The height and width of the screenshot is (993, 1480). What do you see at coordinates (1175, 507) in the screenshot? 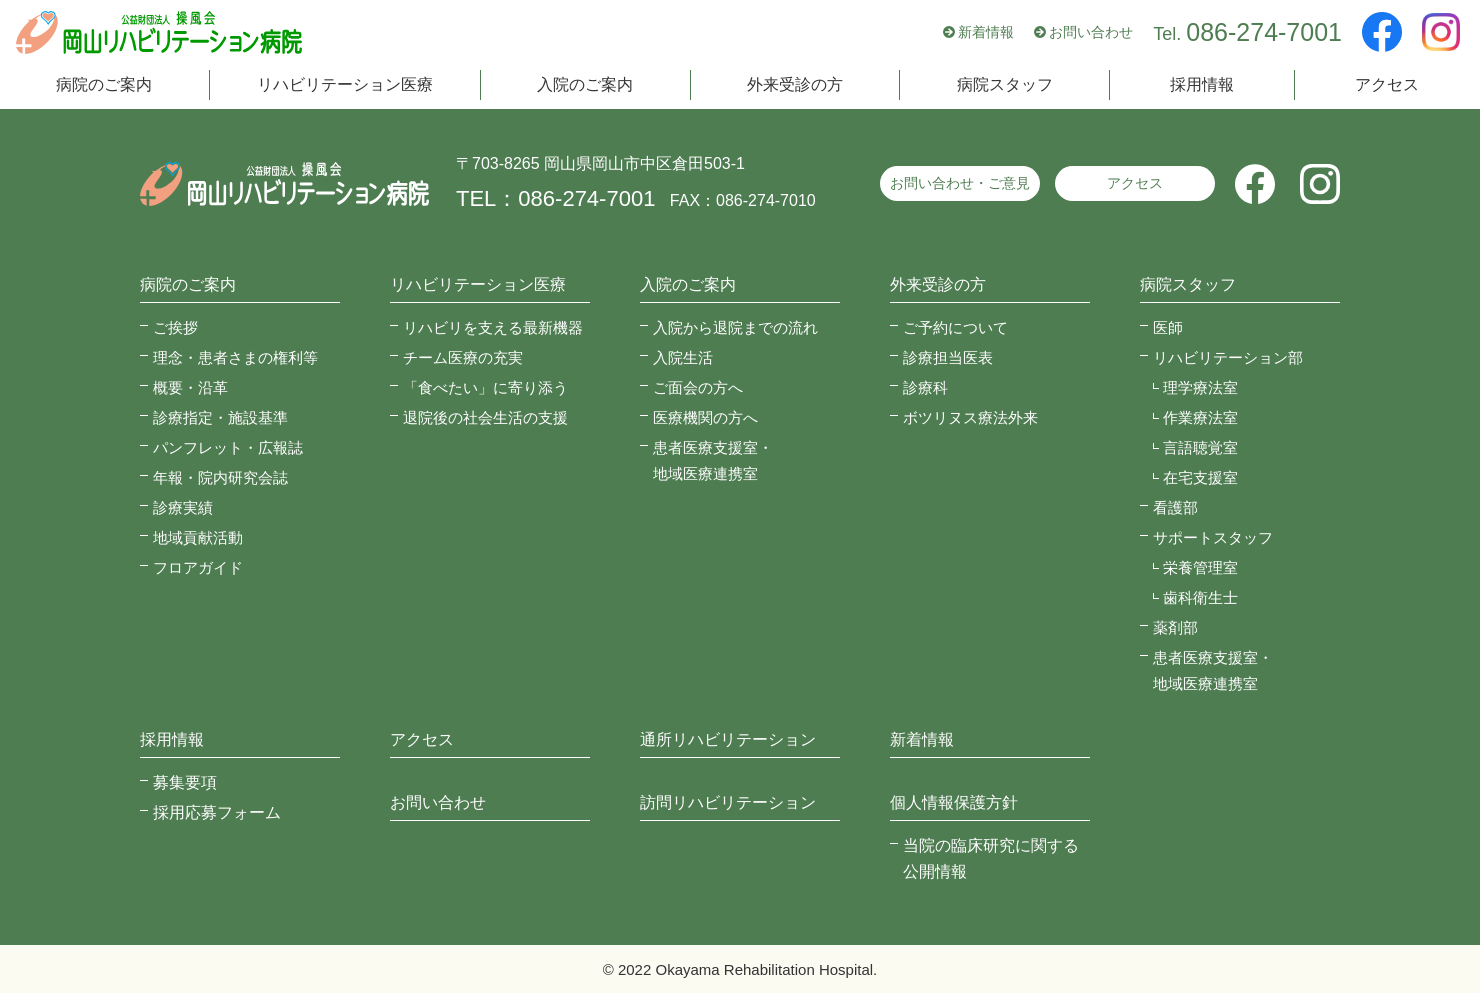
I see `看護部` at bounding box center [1175, 507].